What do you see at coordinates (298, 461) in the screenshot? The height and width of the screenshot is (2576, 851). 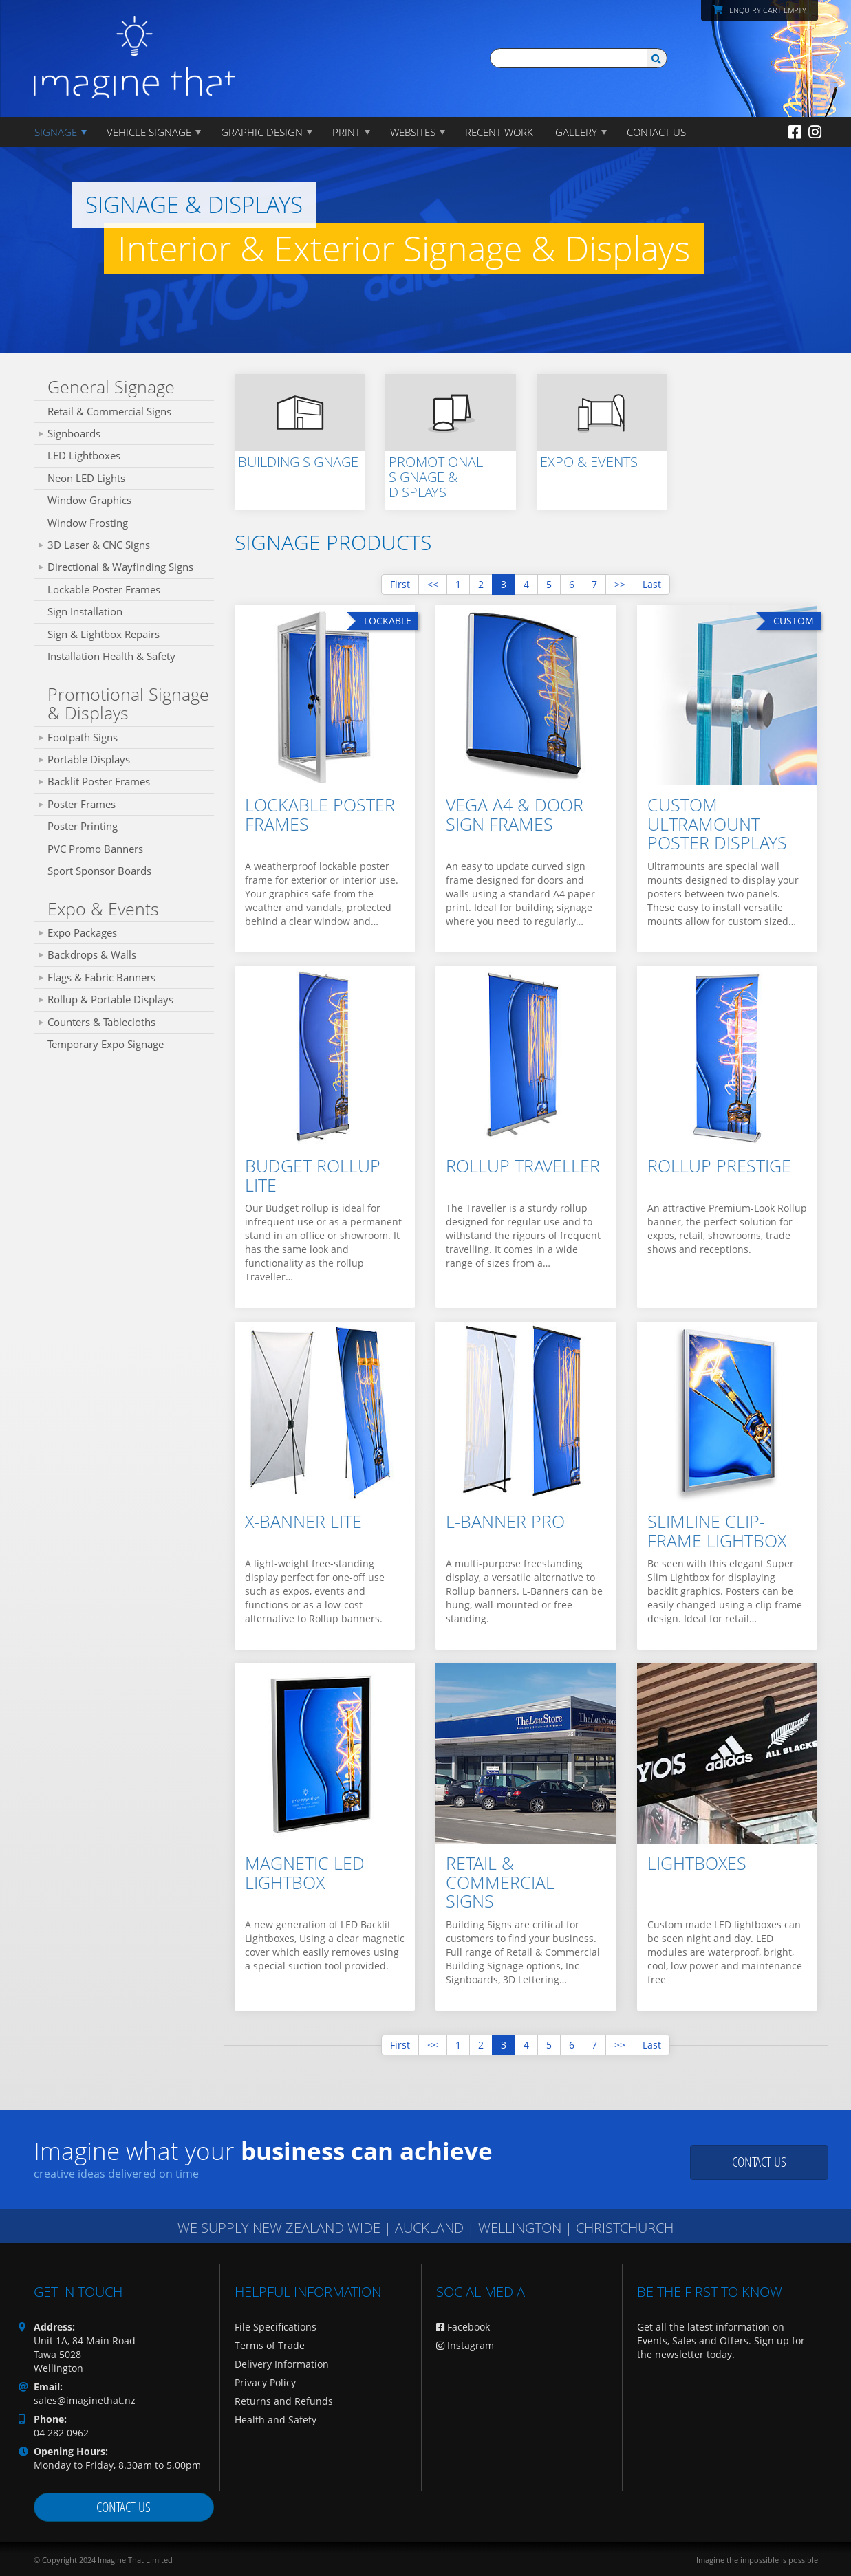 I see `Building Signage` at bounding box center [298, 461].